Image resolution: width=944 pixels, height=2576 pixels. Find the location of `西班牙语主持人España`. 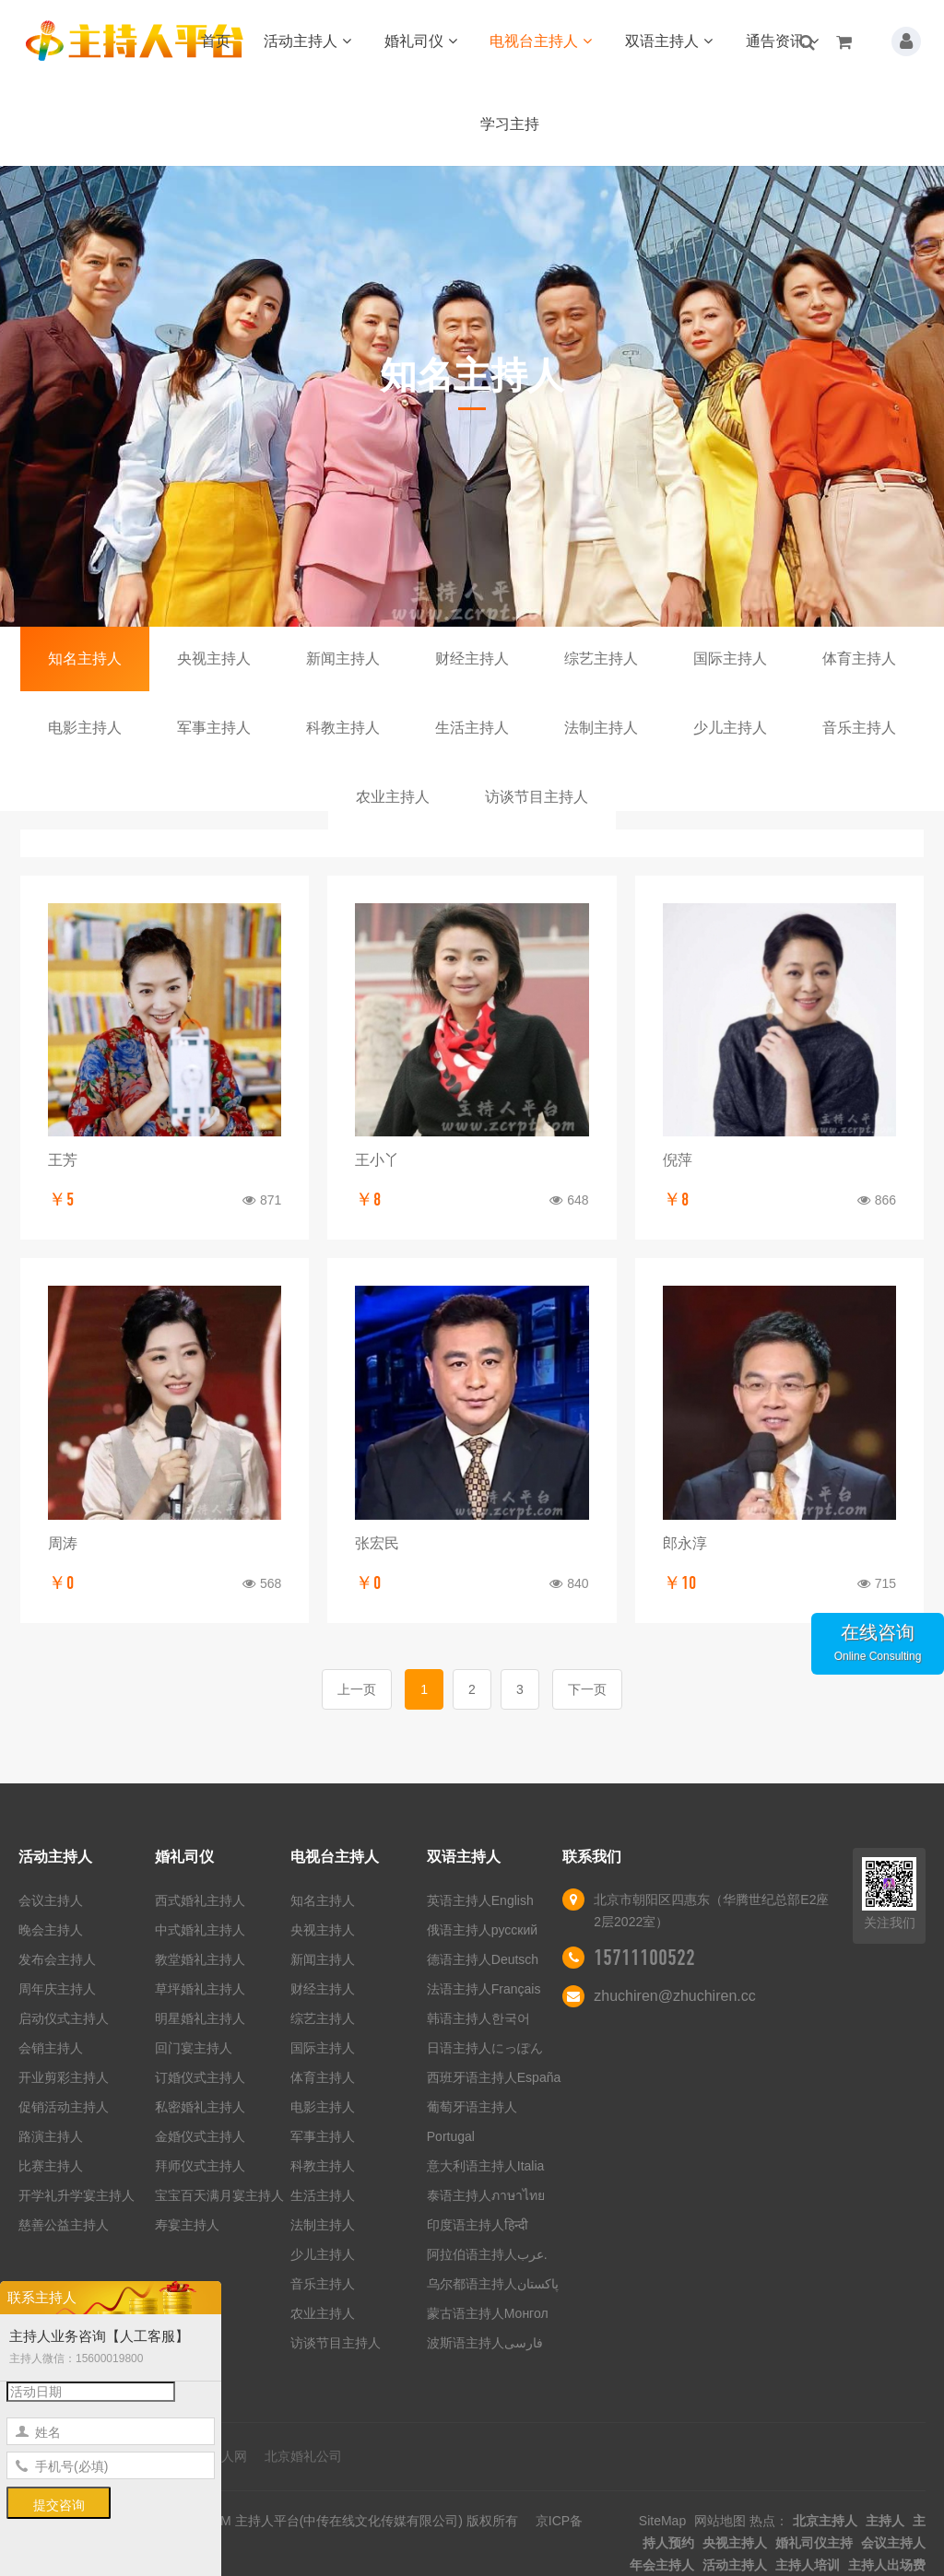

西班牙语主持人España is located at coordinates (493, 2077).